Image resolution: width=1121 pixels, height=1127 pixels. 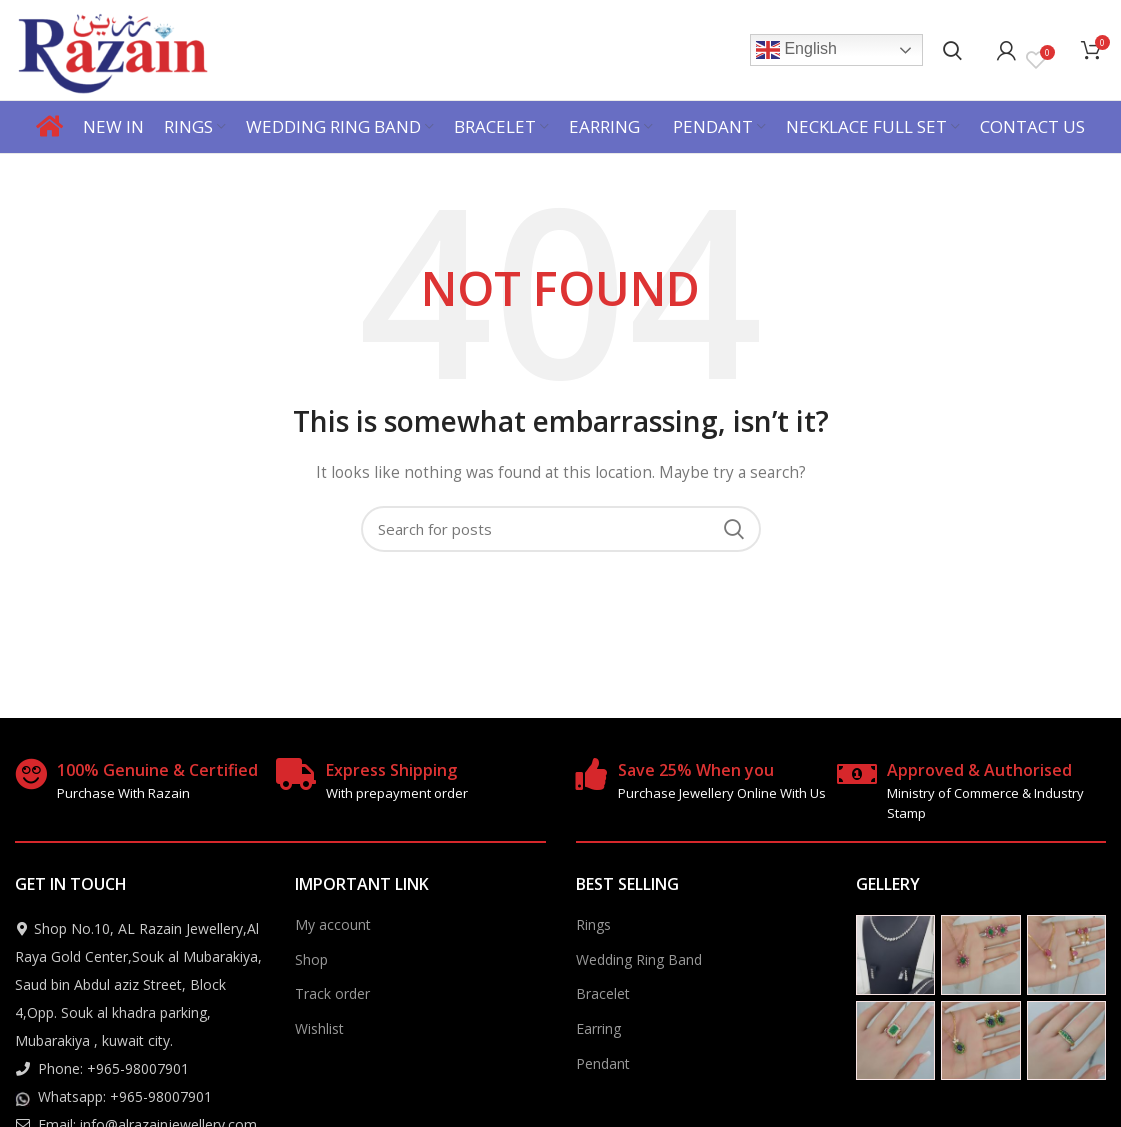 I want to click on Track order, so click(x=332, y=993).